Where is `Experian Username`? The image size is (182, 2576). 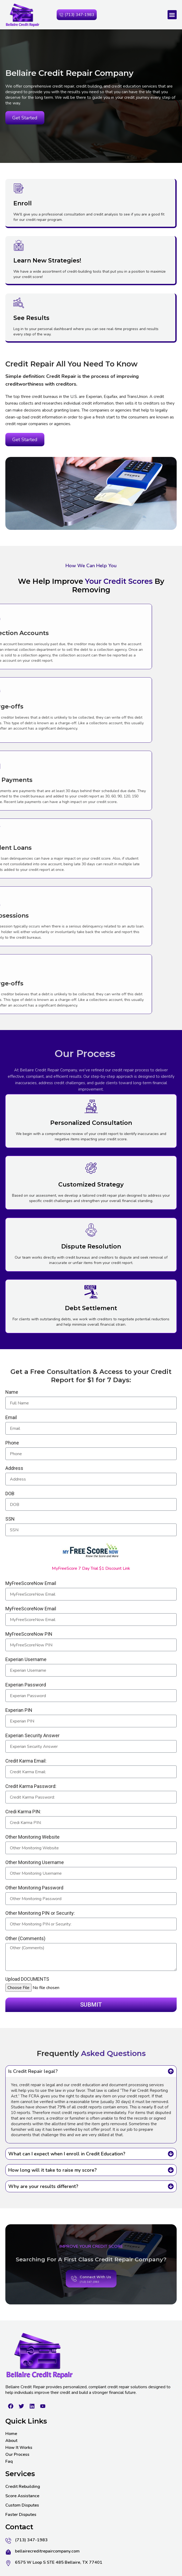
Experian Username is located at coordinates (26, 1659).